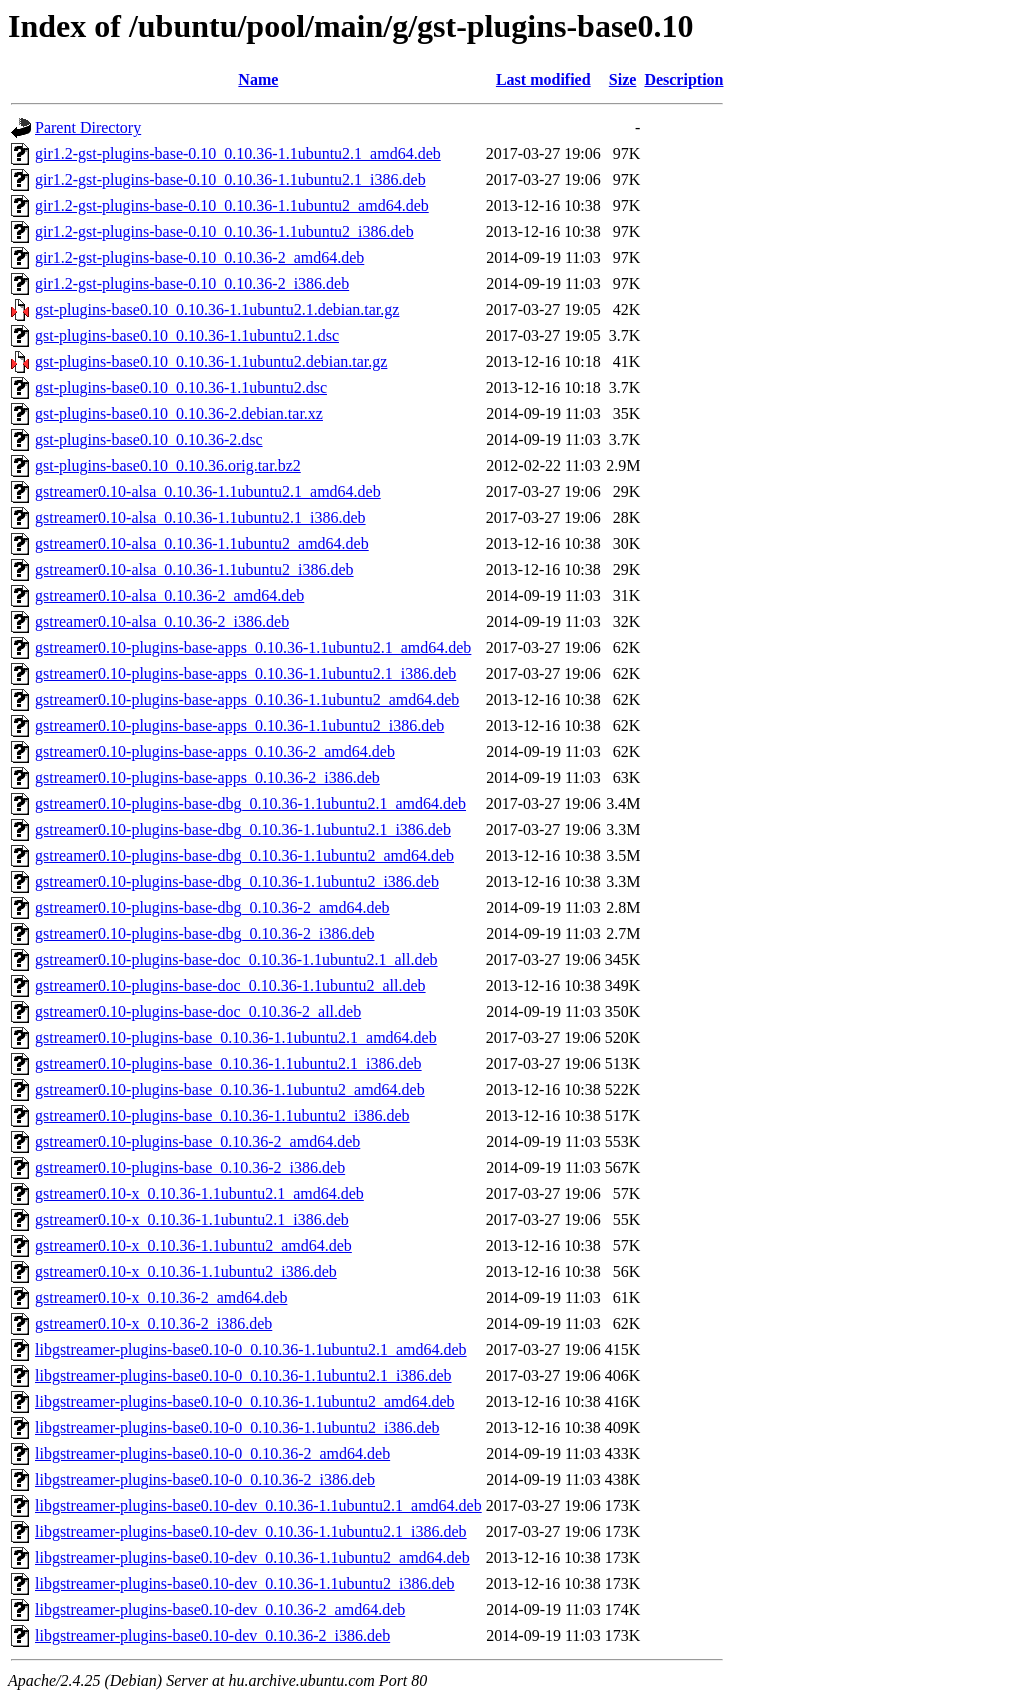 The height and width of the screenshot is (1698, 1028). I want to click on Size, so click(623, 79).